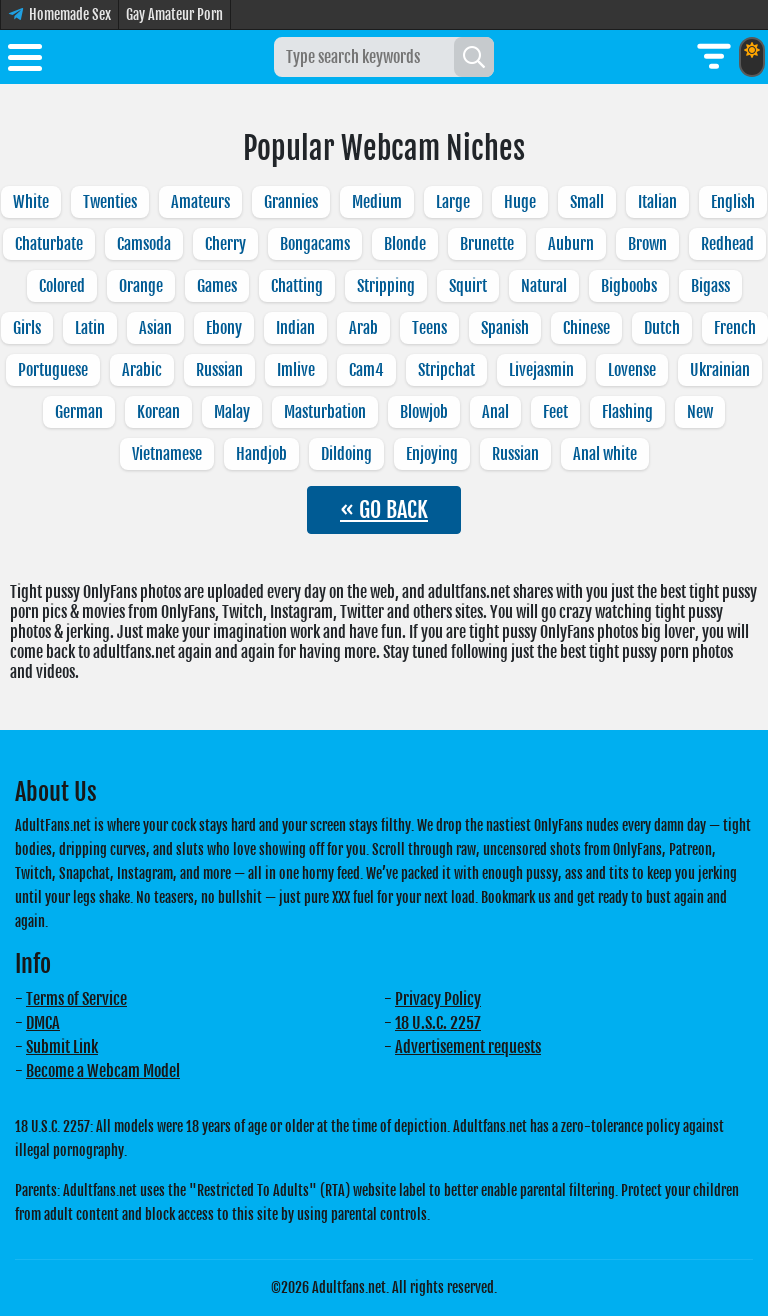 This screenshot has height=1316, width=768. What do you see at coordinates (544, 286) in the screenshot?
I see `Natural` at bounding box center [544, 286].